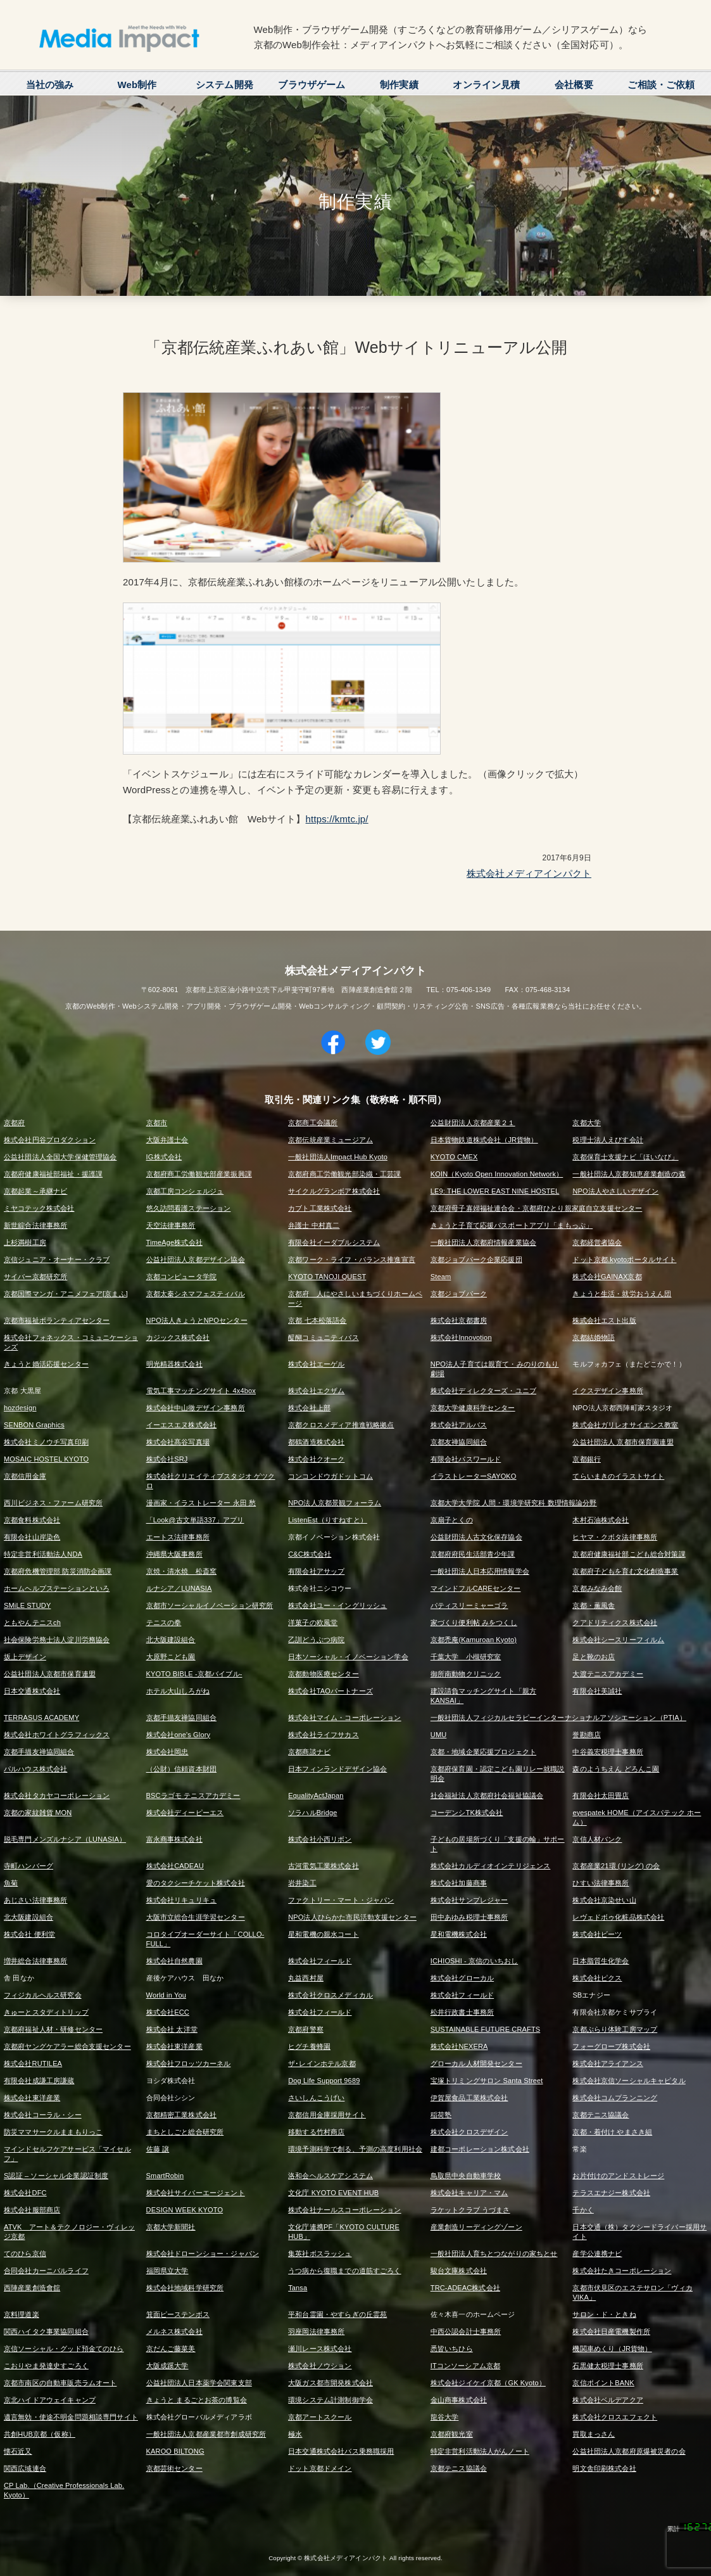 Image resolution: width=711 pixels, height=2576 pixels. Describe the element at coordinates (494, 2253) in the screenshot. I see `一般社団法人育ちとつながりの家ちとせ` at that location.